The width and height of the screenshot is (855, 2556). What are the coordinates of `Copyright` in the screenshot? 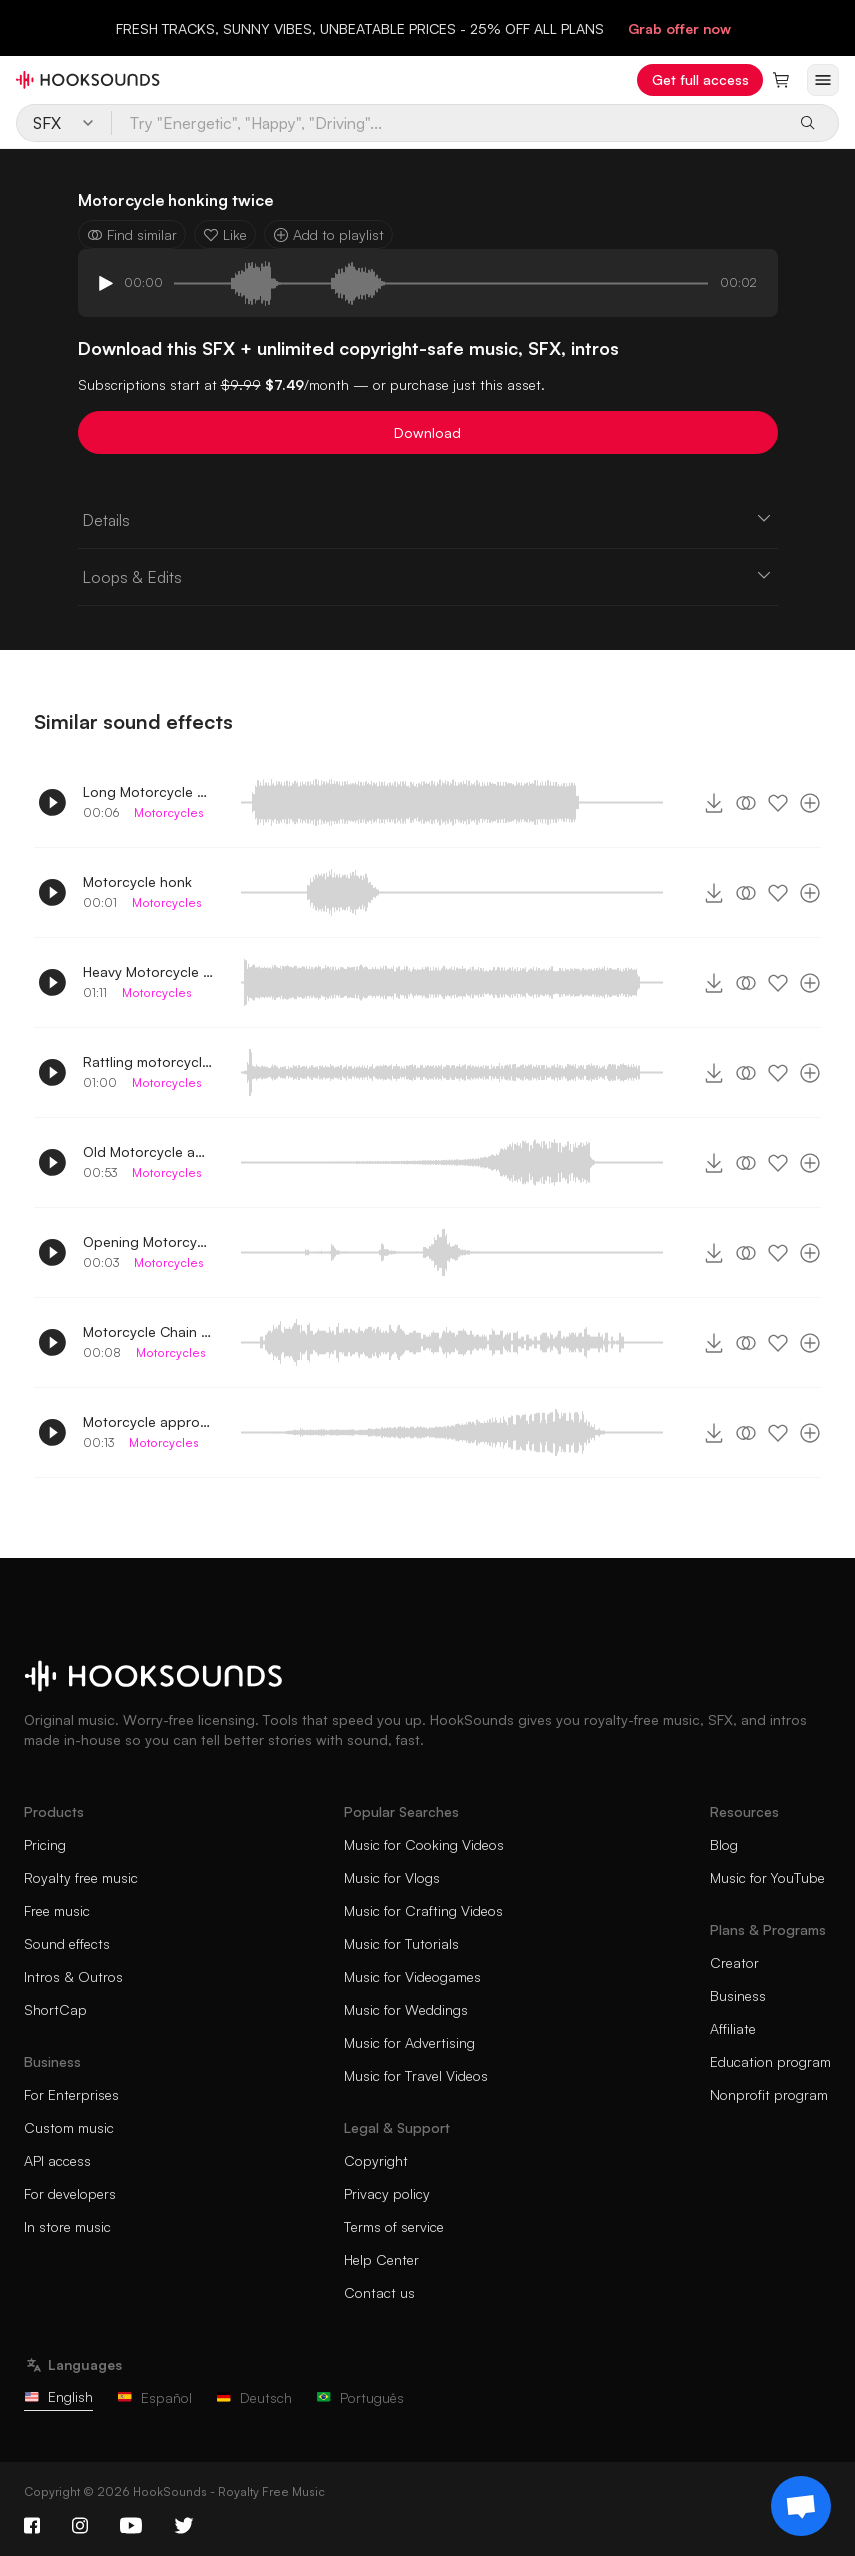 It's located at (376, 2160).